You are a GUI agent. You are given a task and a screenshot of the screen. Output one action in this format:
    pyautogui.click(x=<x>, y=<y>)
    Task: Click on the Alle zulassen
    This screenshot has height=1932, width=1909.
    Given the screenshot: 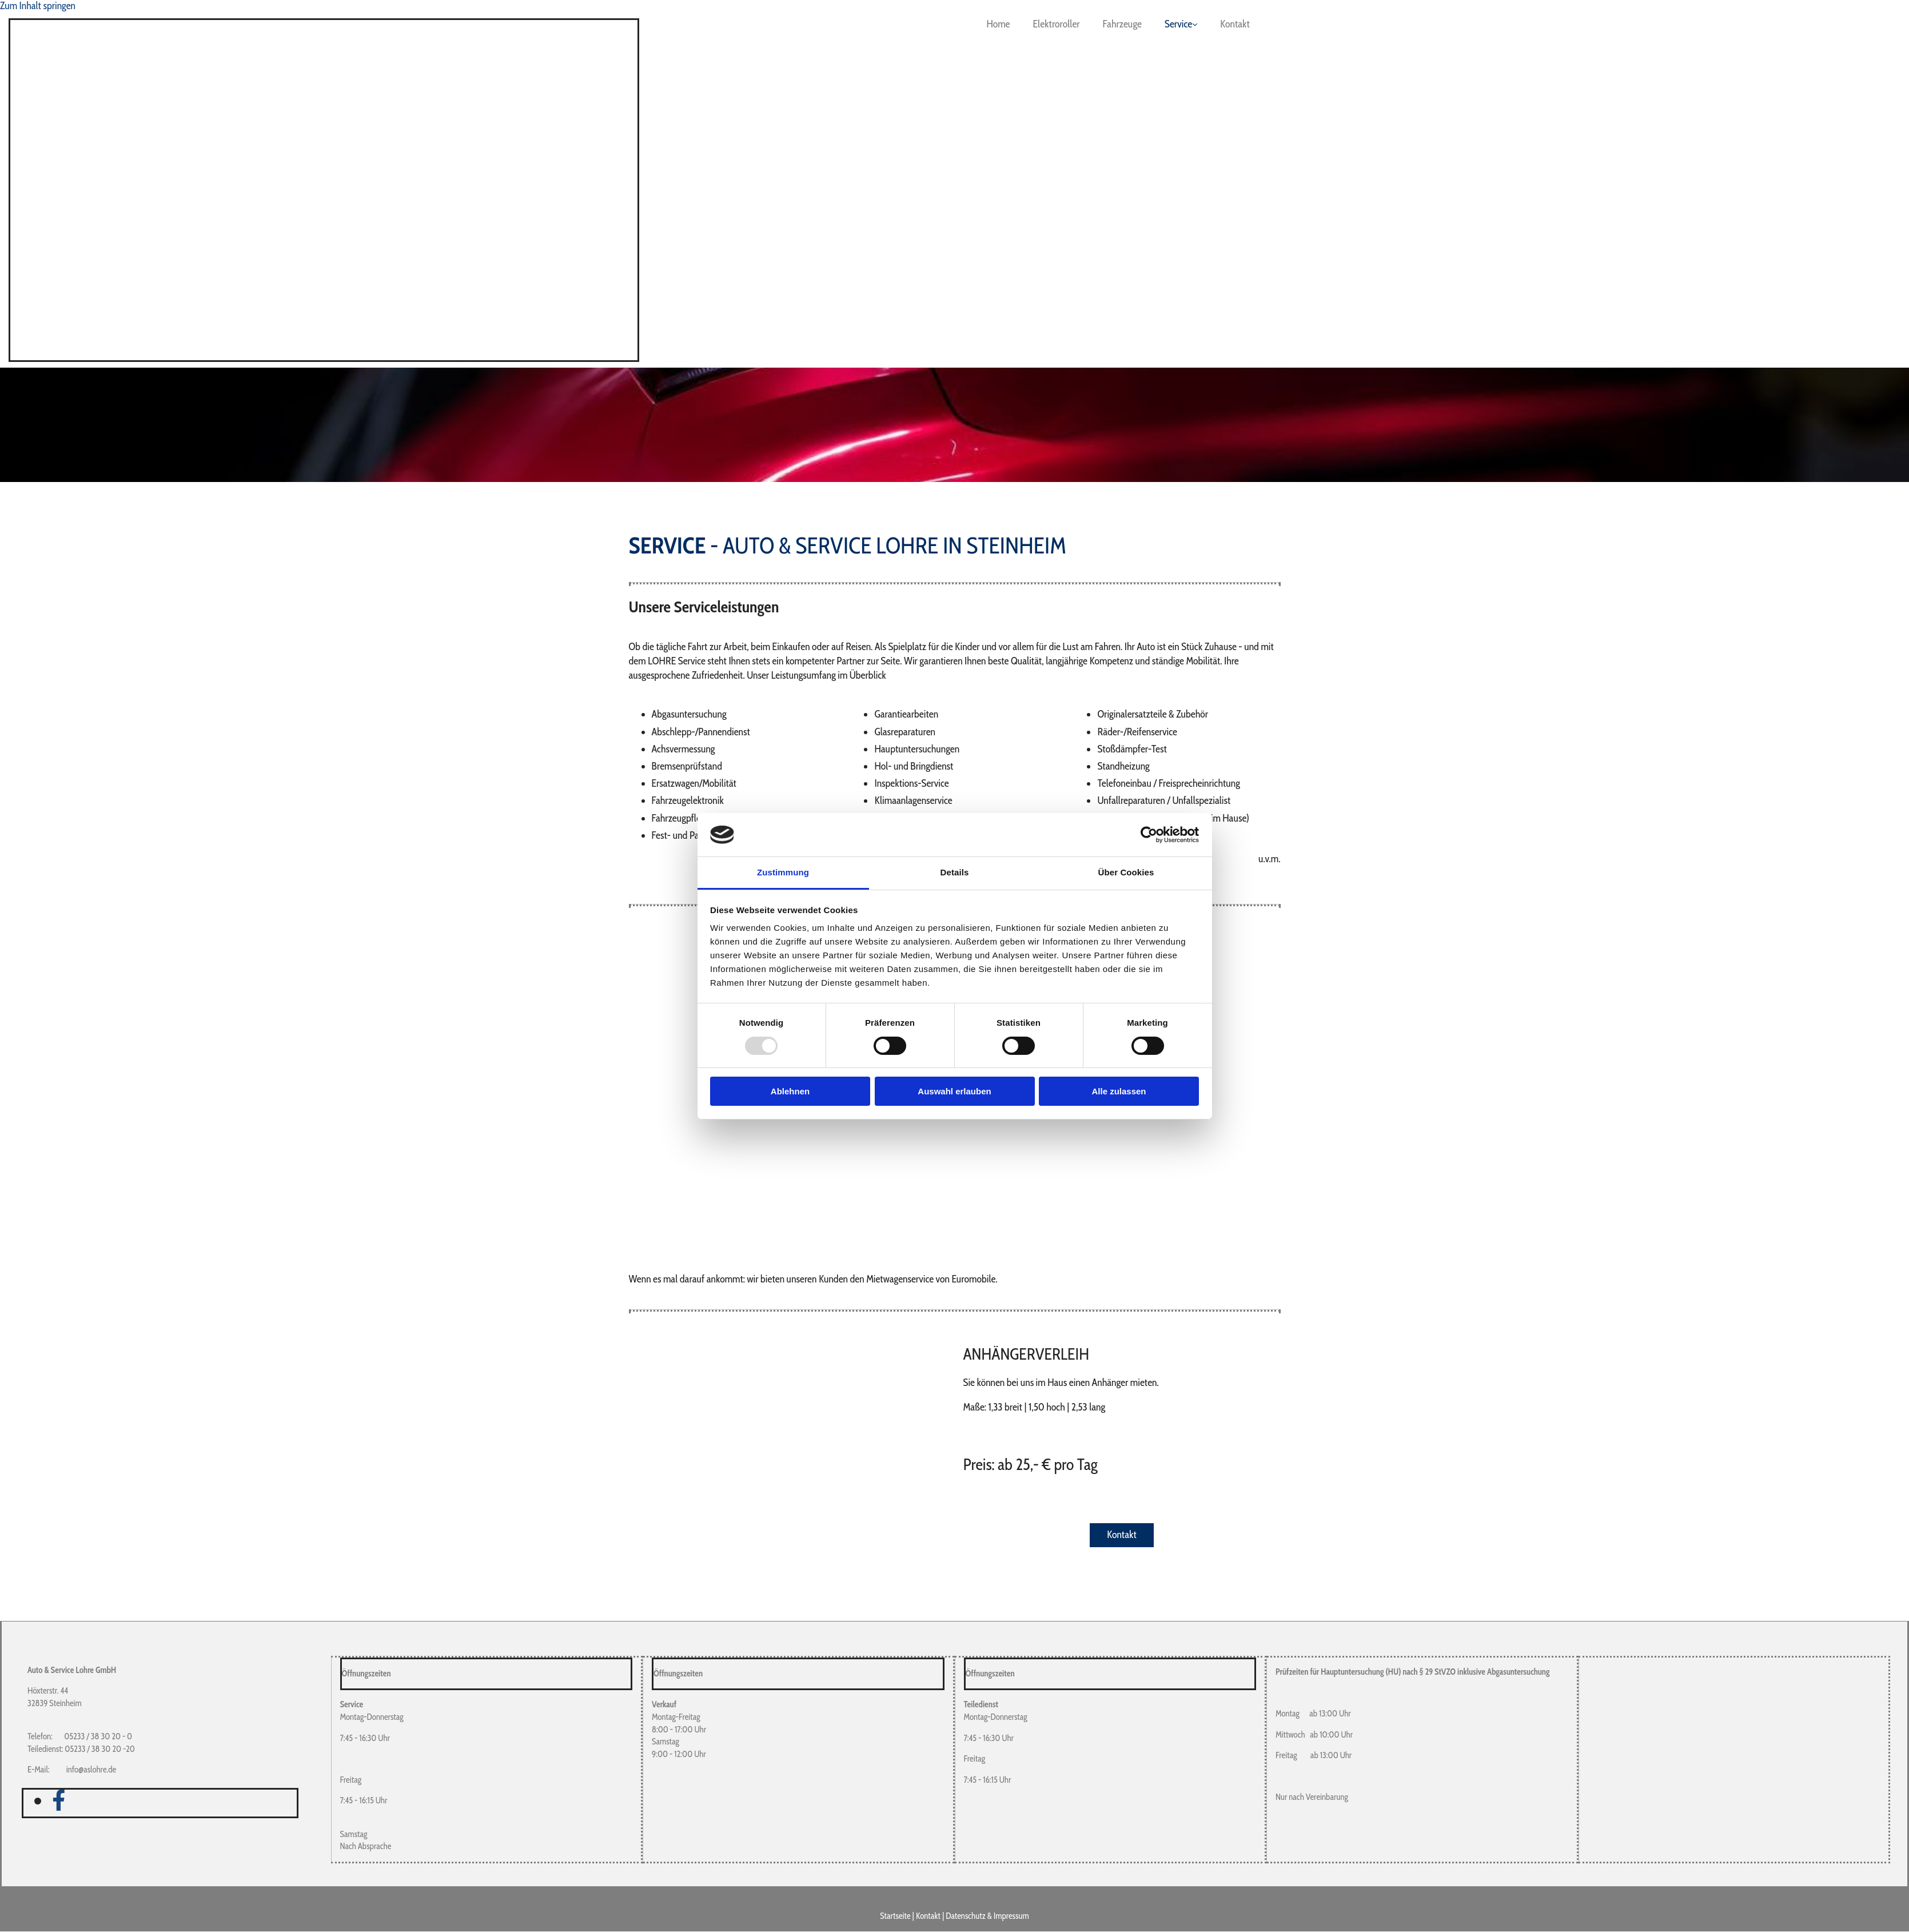 What is the action you would take?
    pyautogui.click(x=1118, y=1091)
    